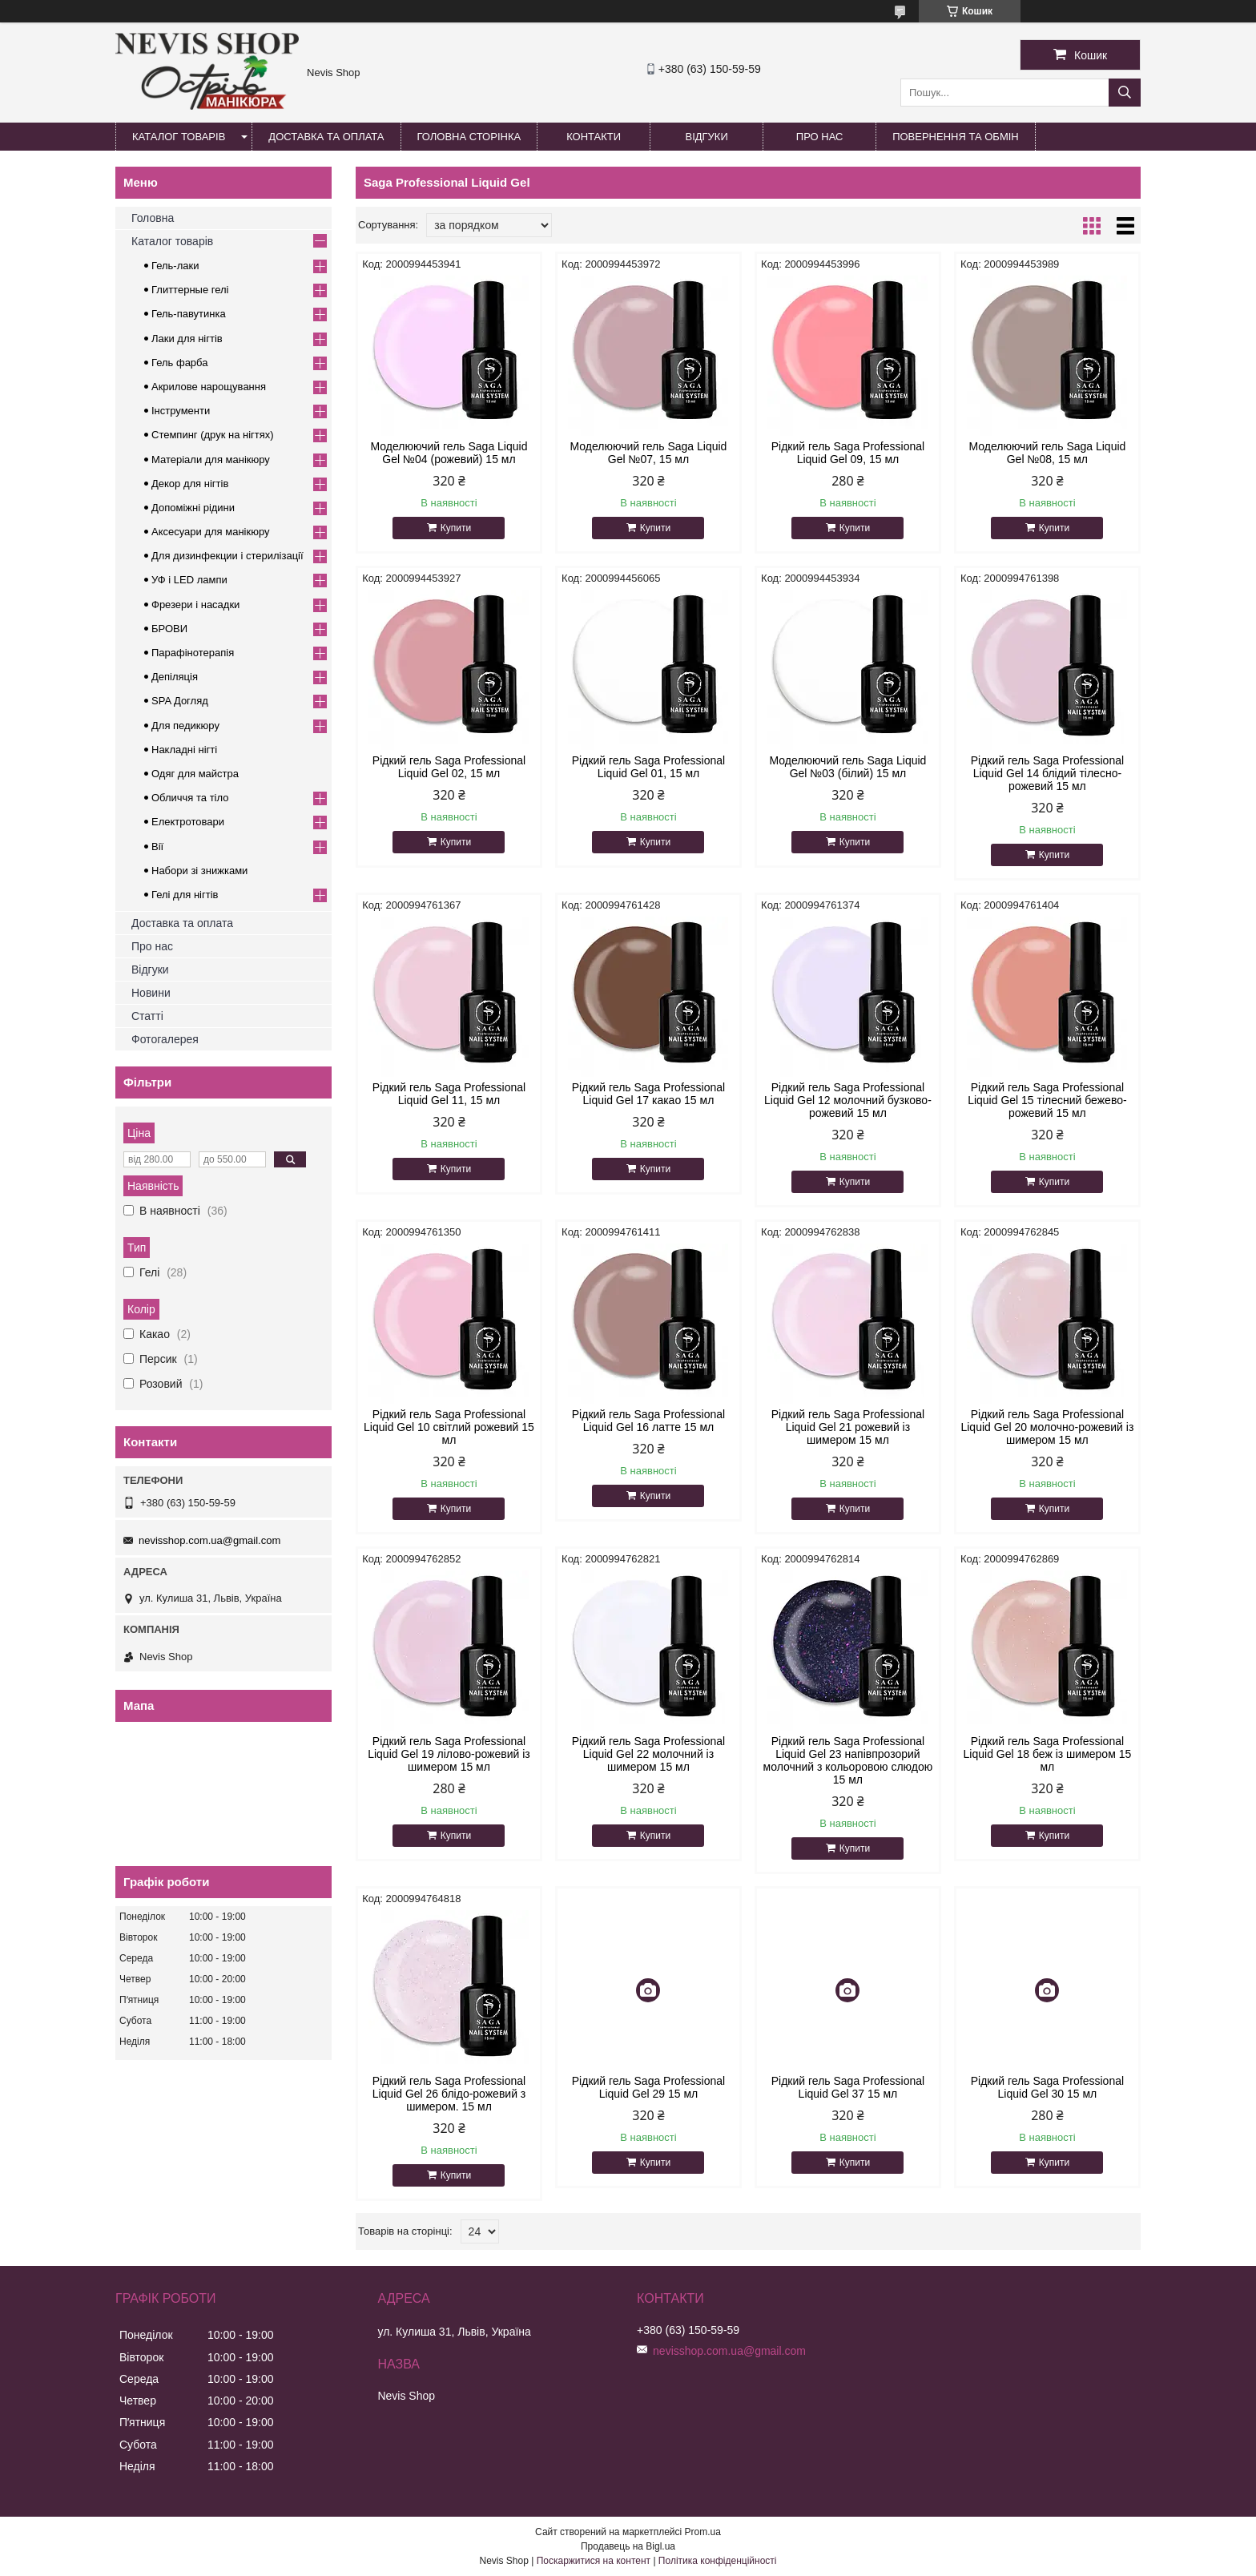 Image resolution: width=1256 pixels, height=2576 pixels. What do you see at coordinates (188, 314) in the screenshot?
I see `Гель-павутинка` at bounding box center [188, 314].